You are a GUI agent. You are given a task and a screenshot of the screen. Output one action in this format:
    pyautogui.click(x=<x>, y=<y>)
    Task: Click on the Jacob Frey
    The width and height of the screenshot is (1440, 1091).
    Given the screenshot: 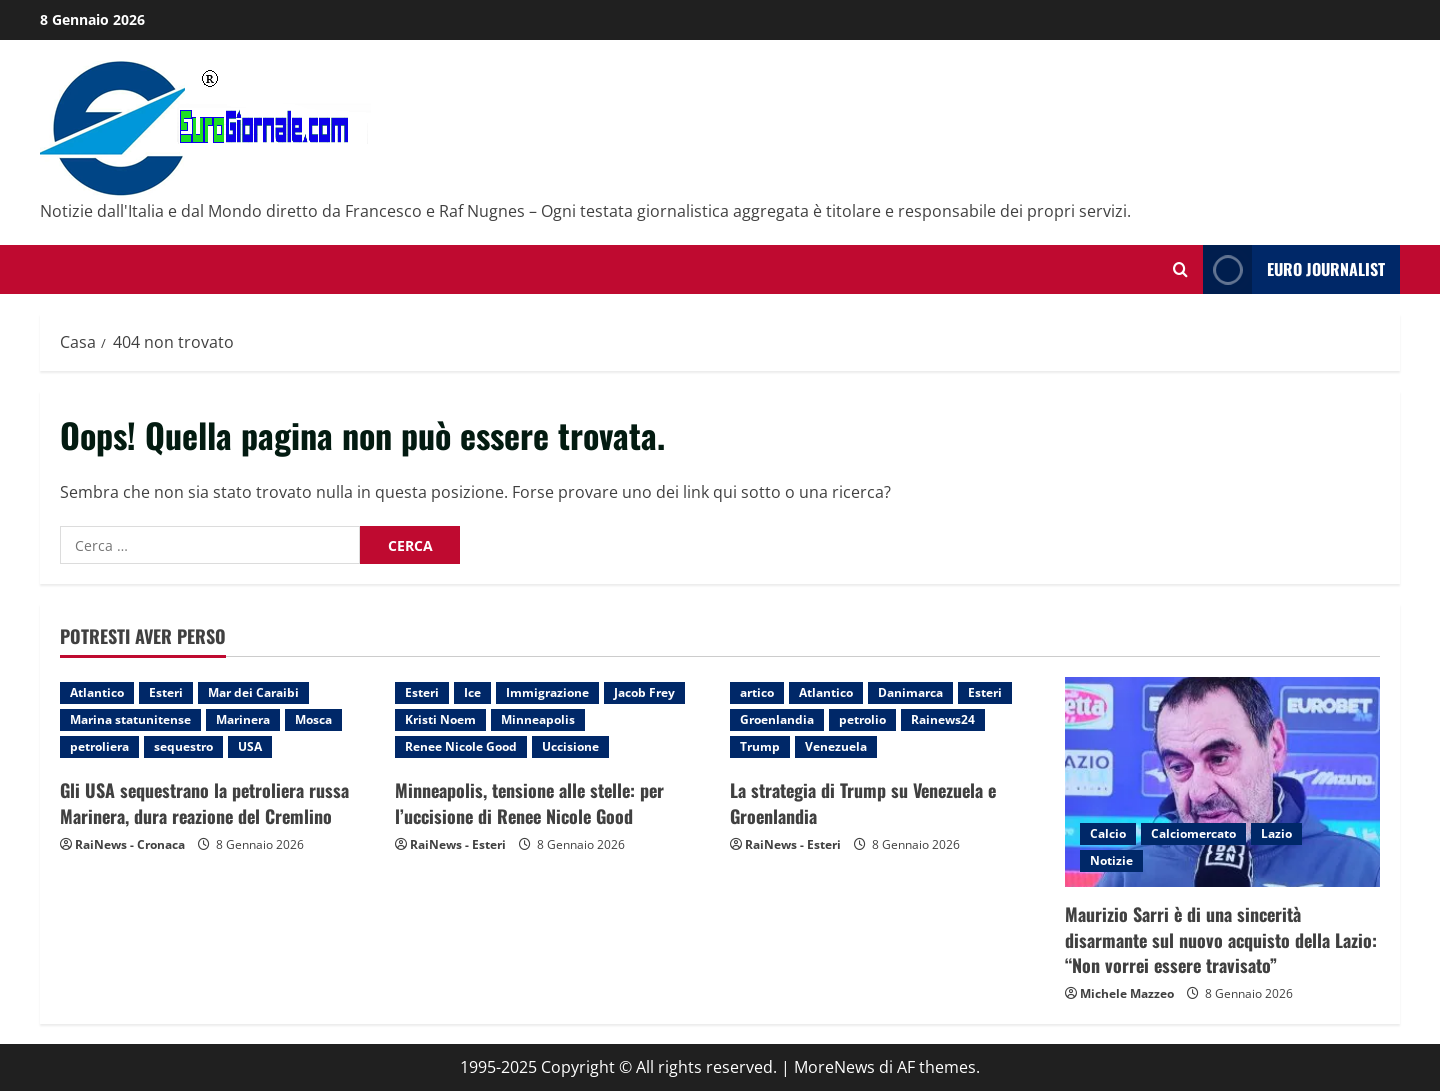 What is the action you would take?
    pyautogui.click(x=644, y=692)
    